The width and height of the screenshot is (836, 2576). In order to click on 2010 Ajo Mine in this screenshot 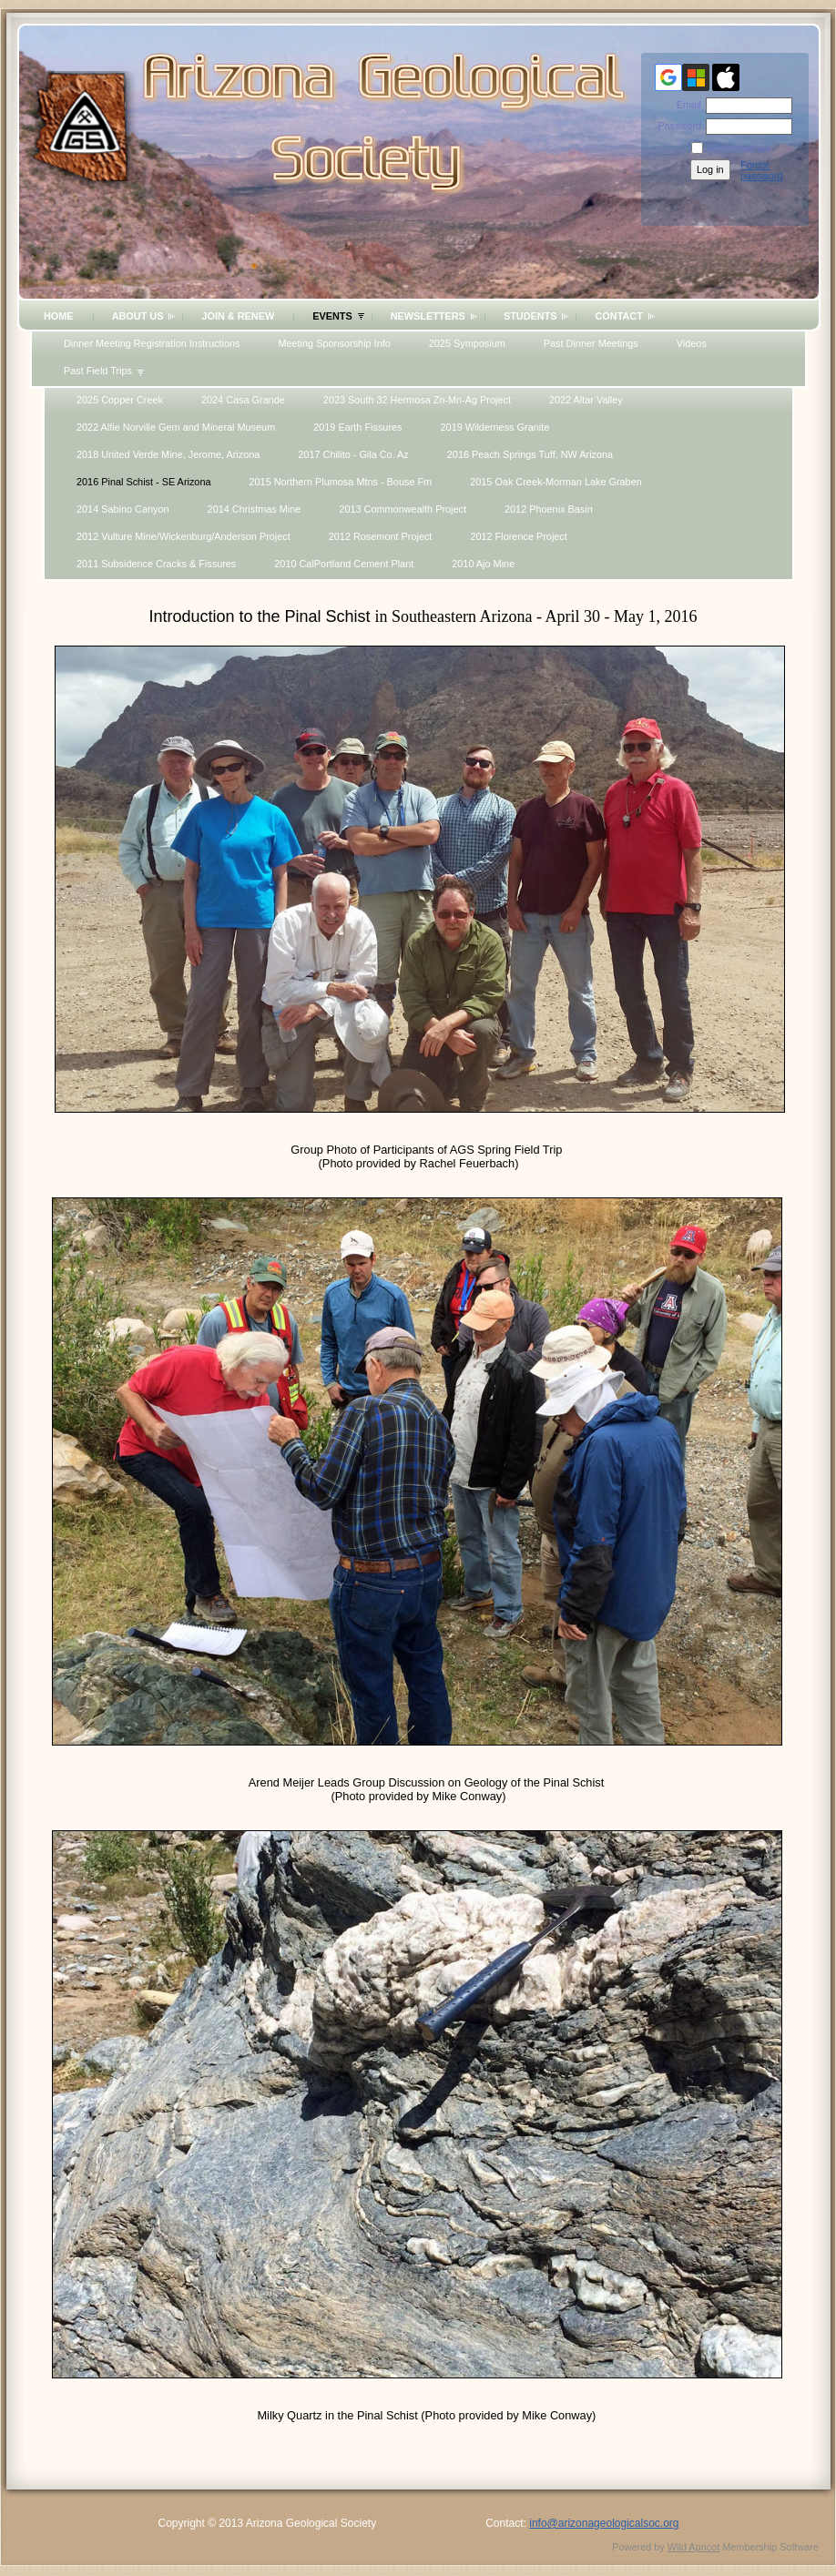, I will do `click(483, 563)`.